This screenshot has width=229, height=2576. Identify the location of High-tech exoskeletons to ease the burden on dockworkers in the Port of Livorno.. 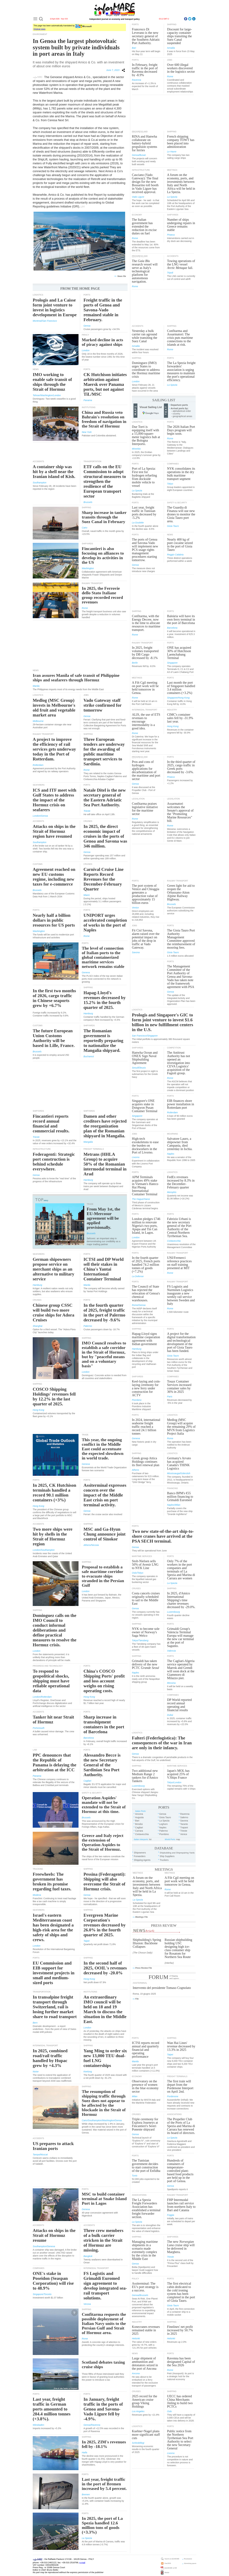
(145, 1145).